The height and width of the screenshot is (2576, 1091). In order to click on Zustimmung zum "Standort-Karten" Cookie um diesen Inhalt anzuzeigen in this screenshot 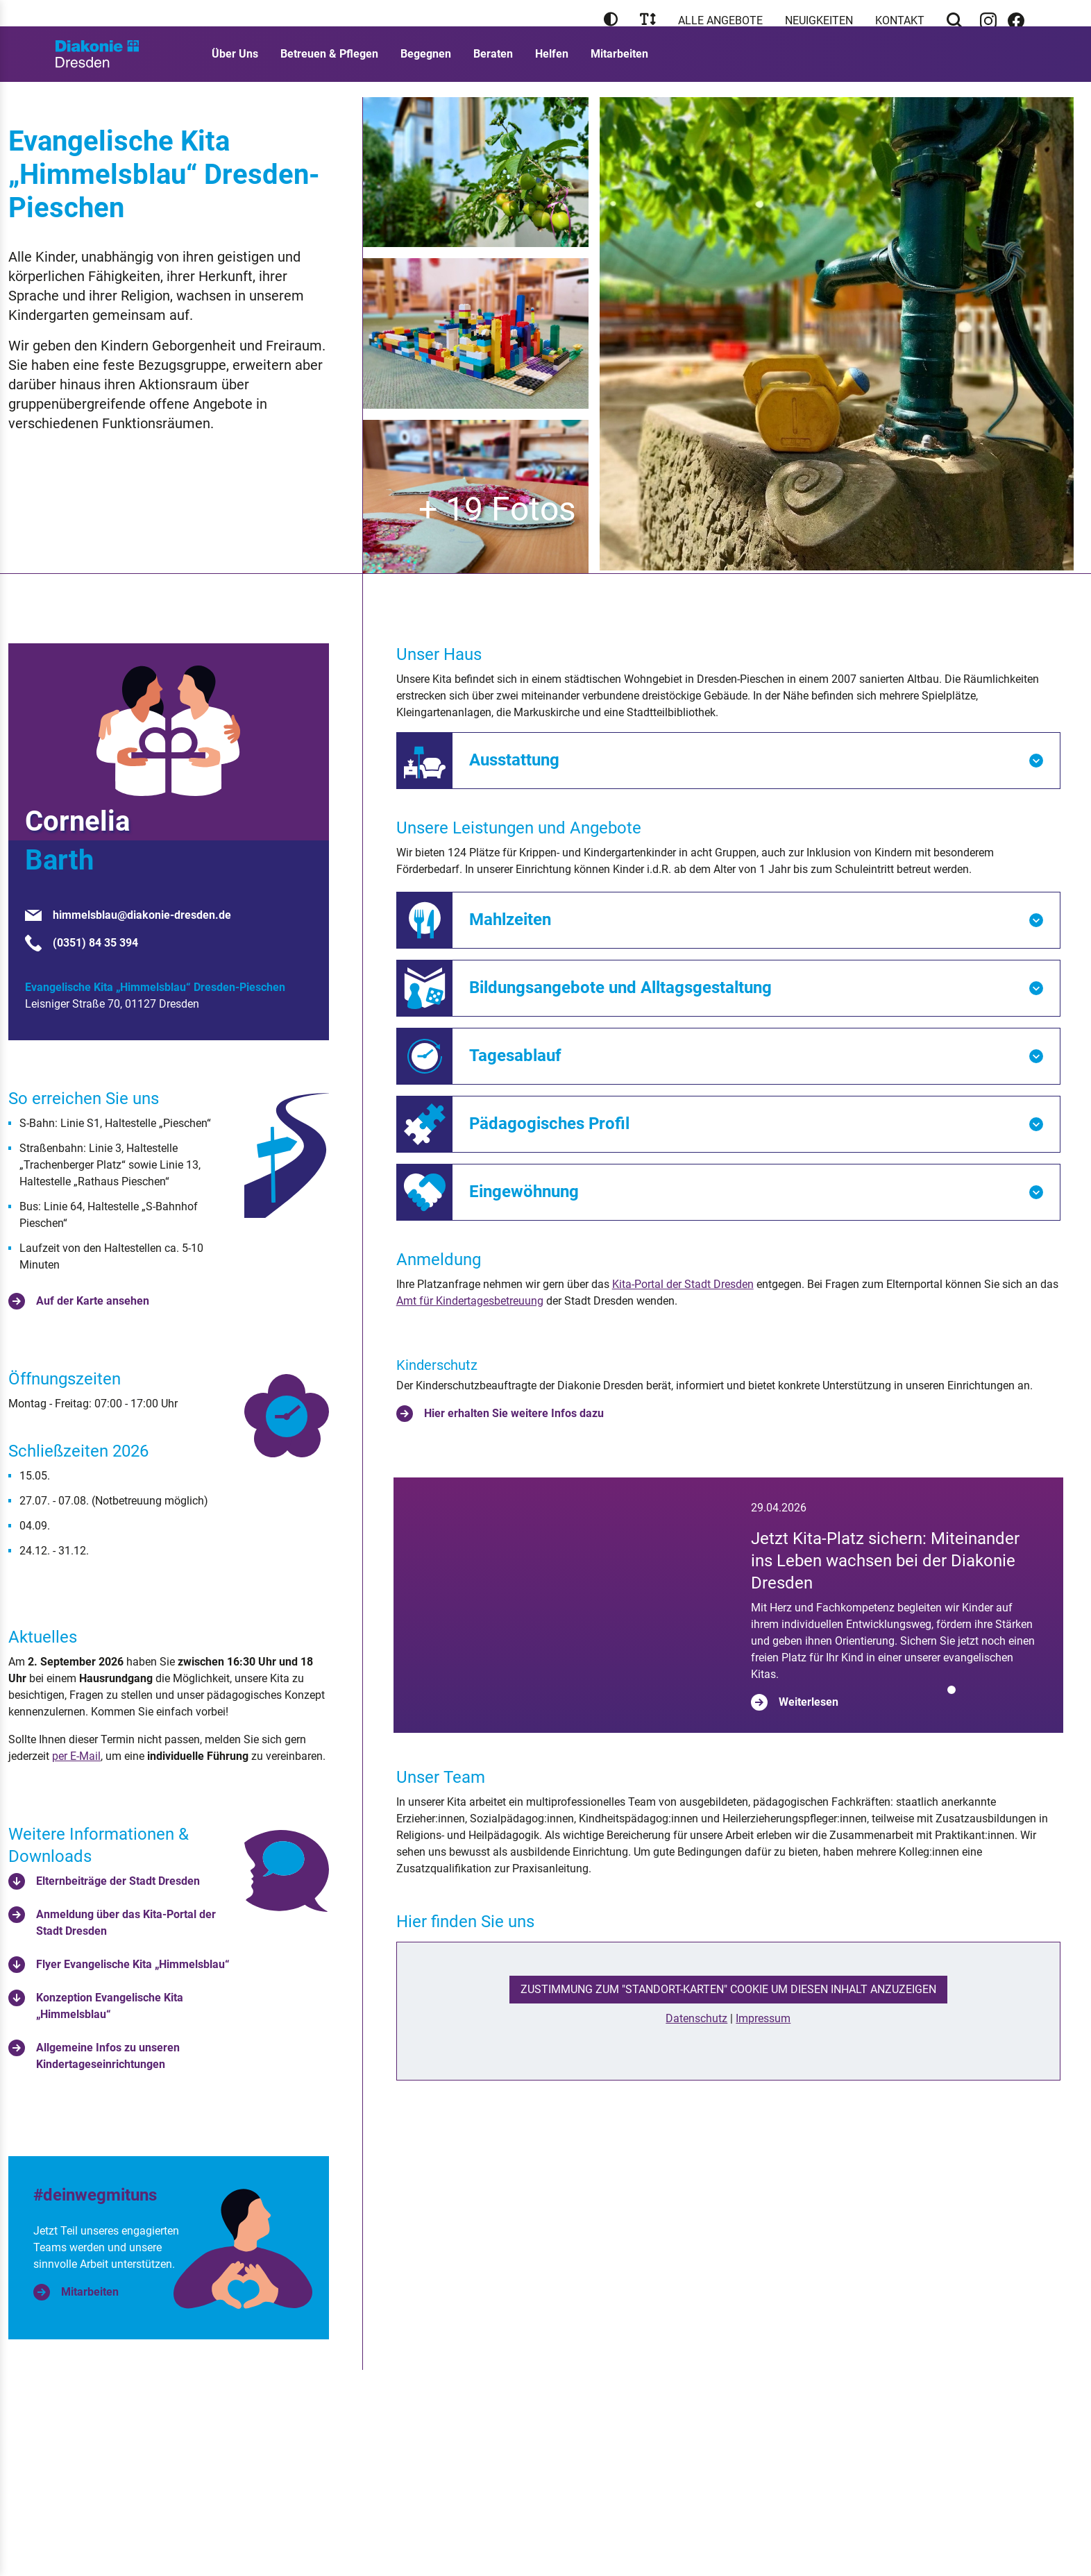, I will do `click(728, 2069)`.